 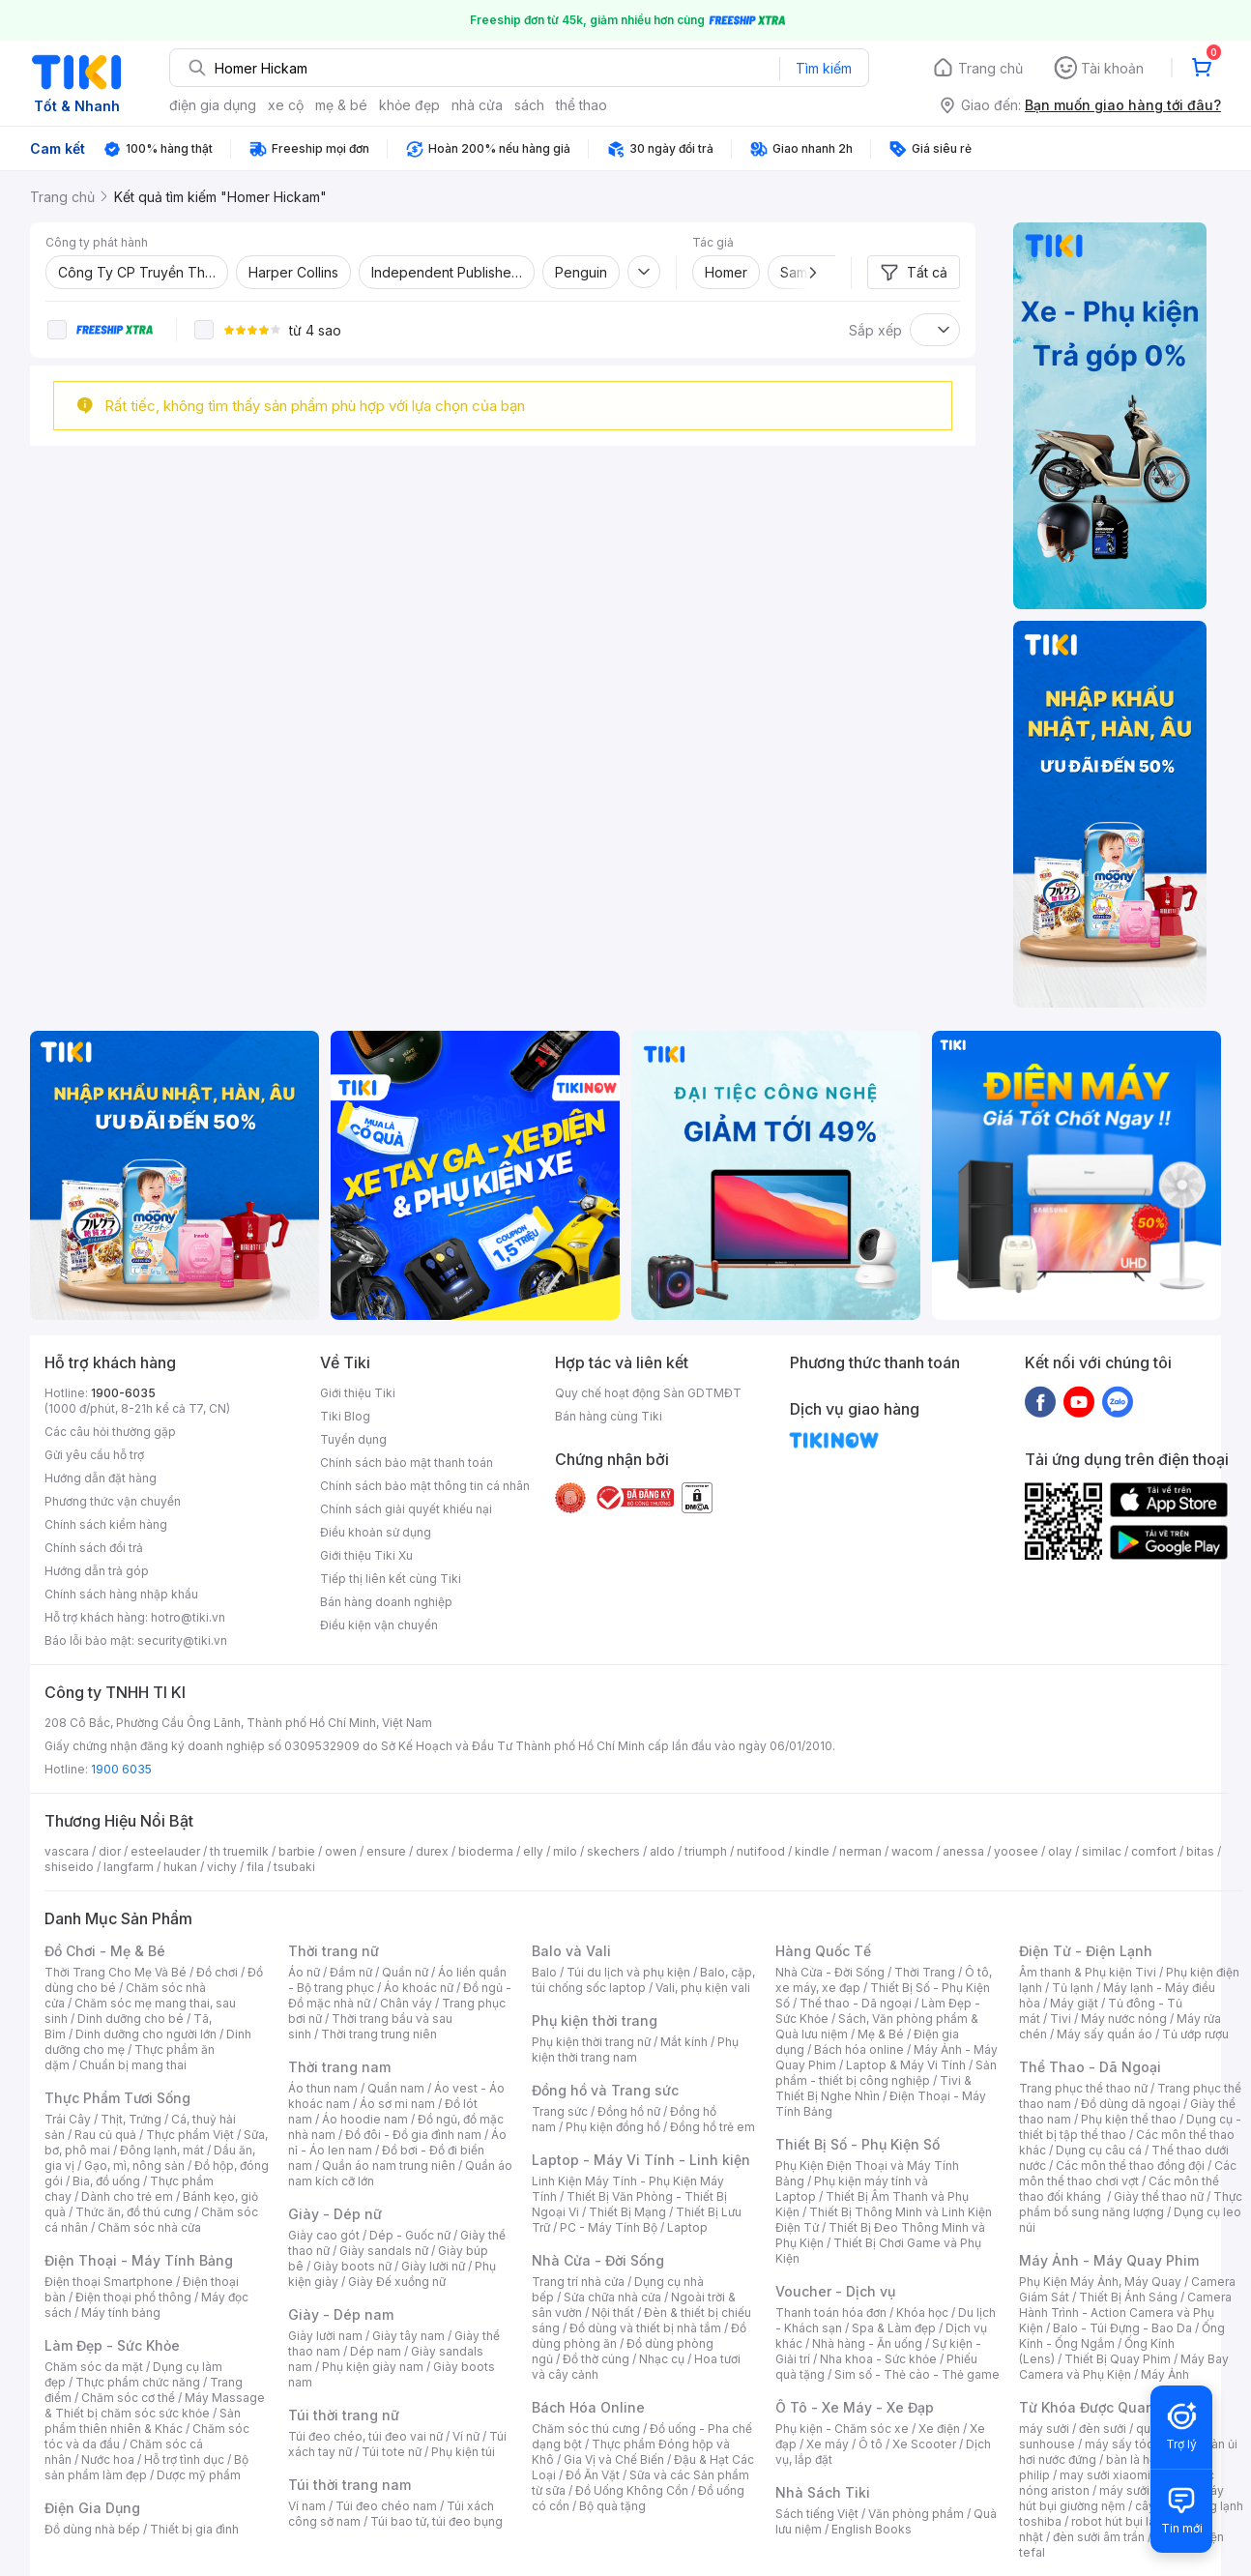 I want to click on Thiết Bị Mạng, so click(x=627, y=2212).